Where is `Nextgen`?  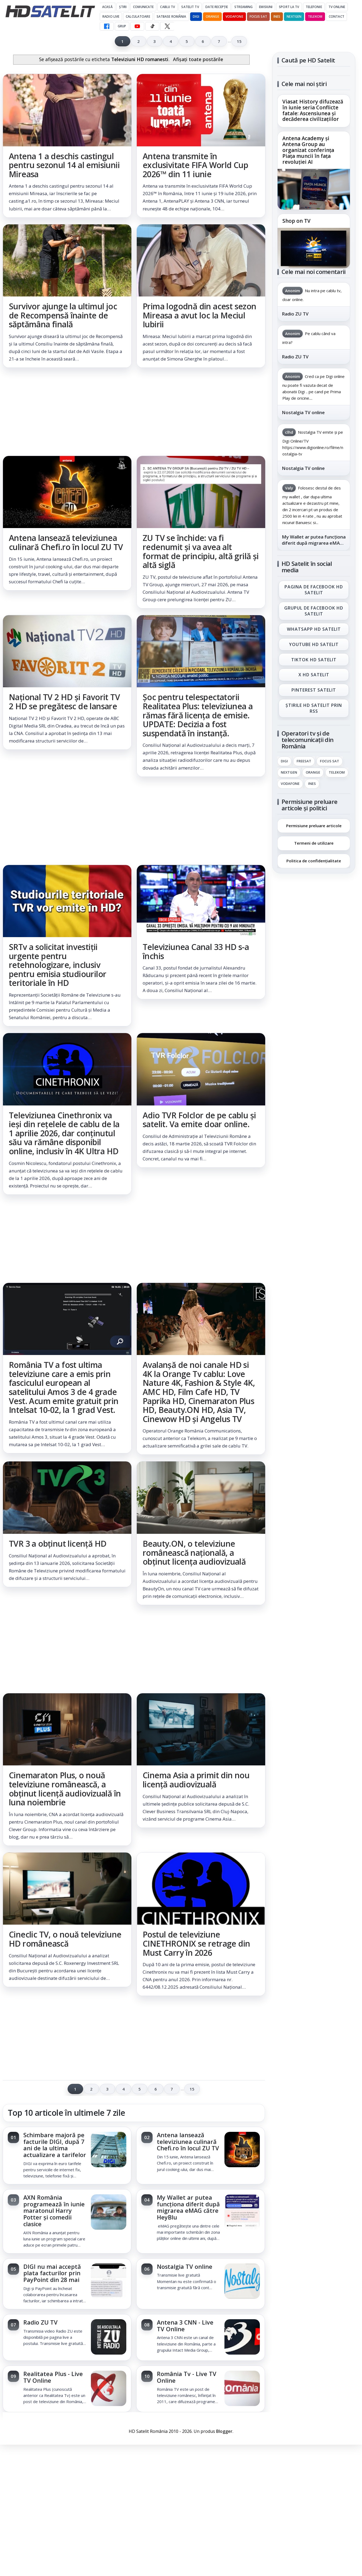
Nextgen is located at coordinates (294, 16).